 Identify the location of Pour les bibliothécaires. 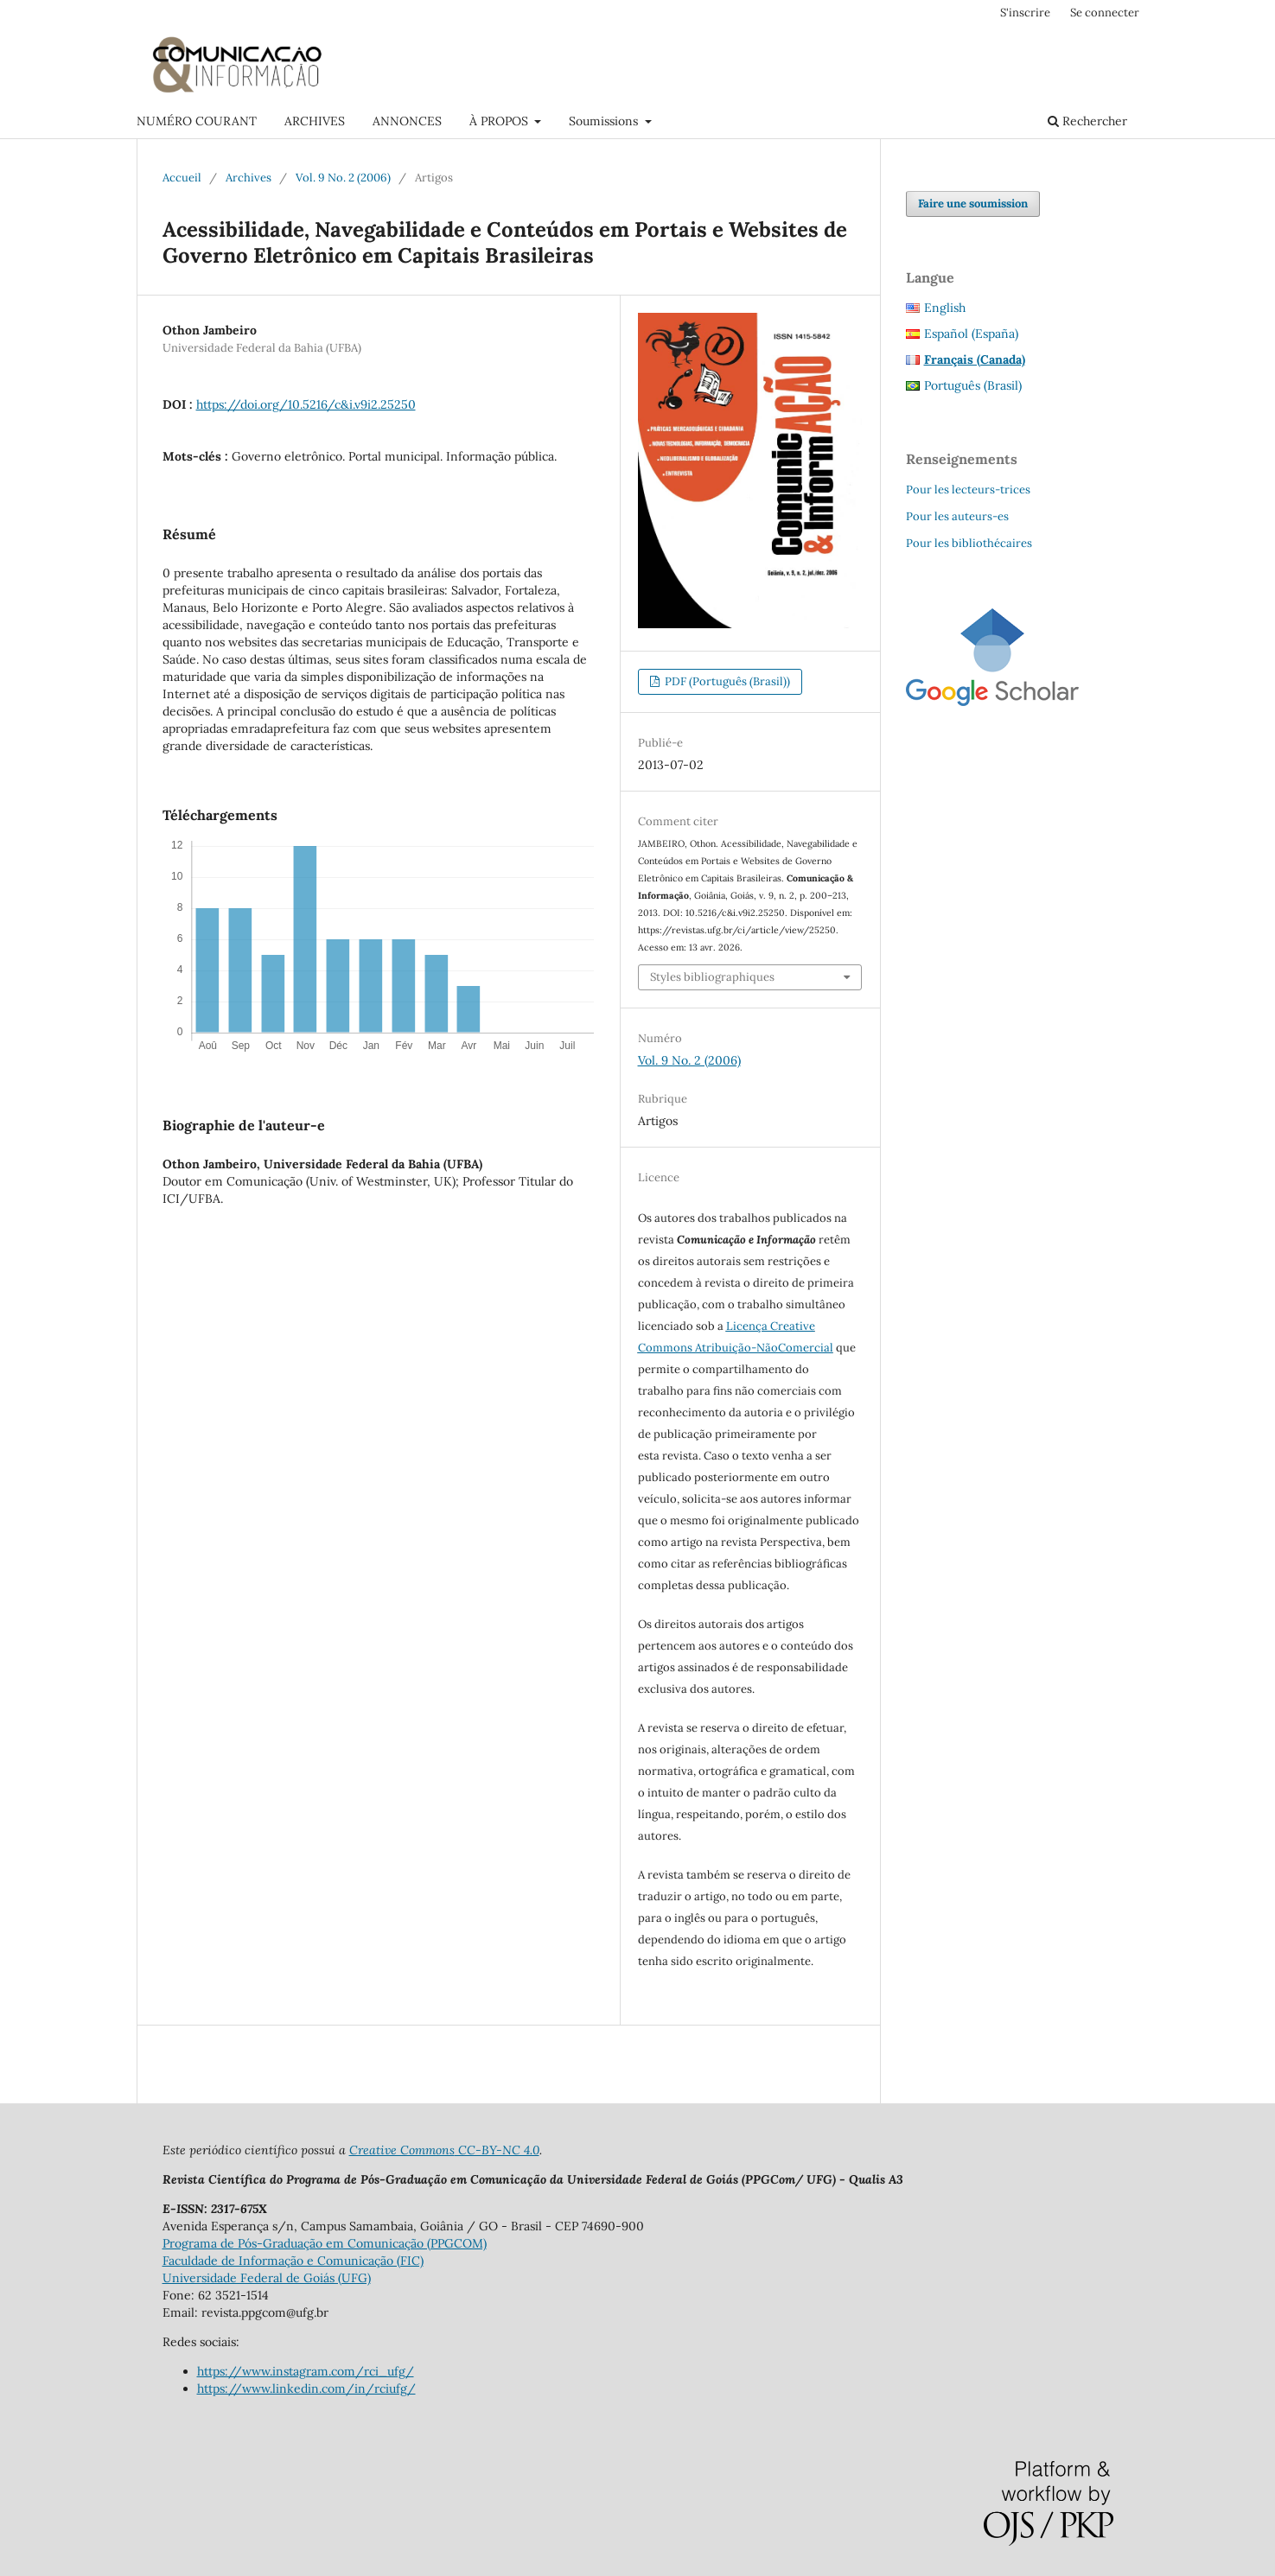
(969, 543).